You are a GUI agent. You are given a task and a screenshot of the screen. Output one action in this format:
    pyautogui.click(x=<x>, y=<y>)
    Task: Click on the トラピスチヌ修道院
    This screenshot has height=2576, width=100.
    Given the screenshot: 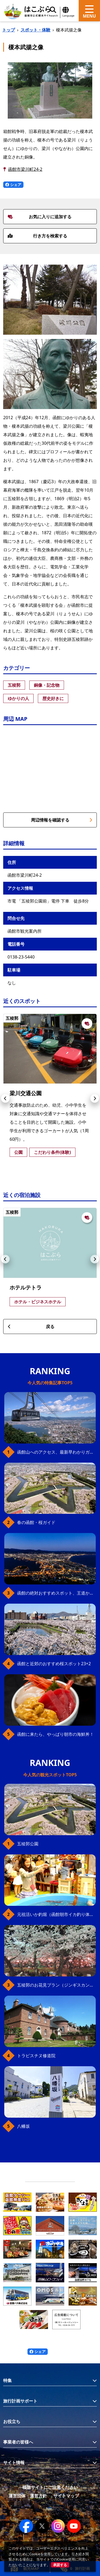 What is the action you would take?
    pyautogui.click(x=36, y=2056)
    